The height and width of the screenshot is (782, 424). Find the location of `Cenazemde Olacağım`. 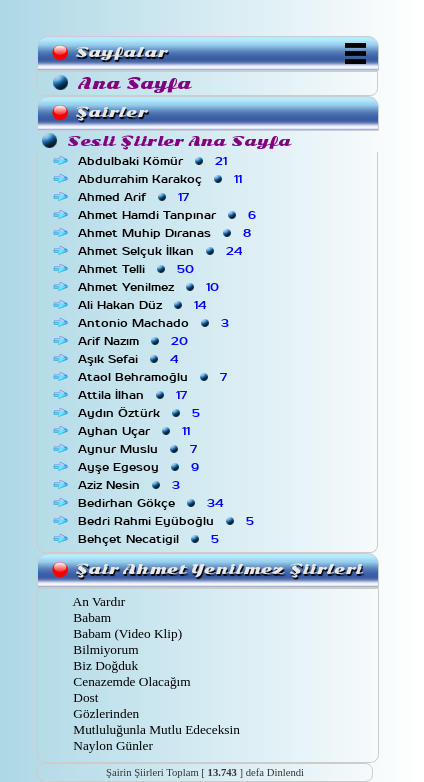

Cenazemde Olacağım is located at coordinates (130, 681).